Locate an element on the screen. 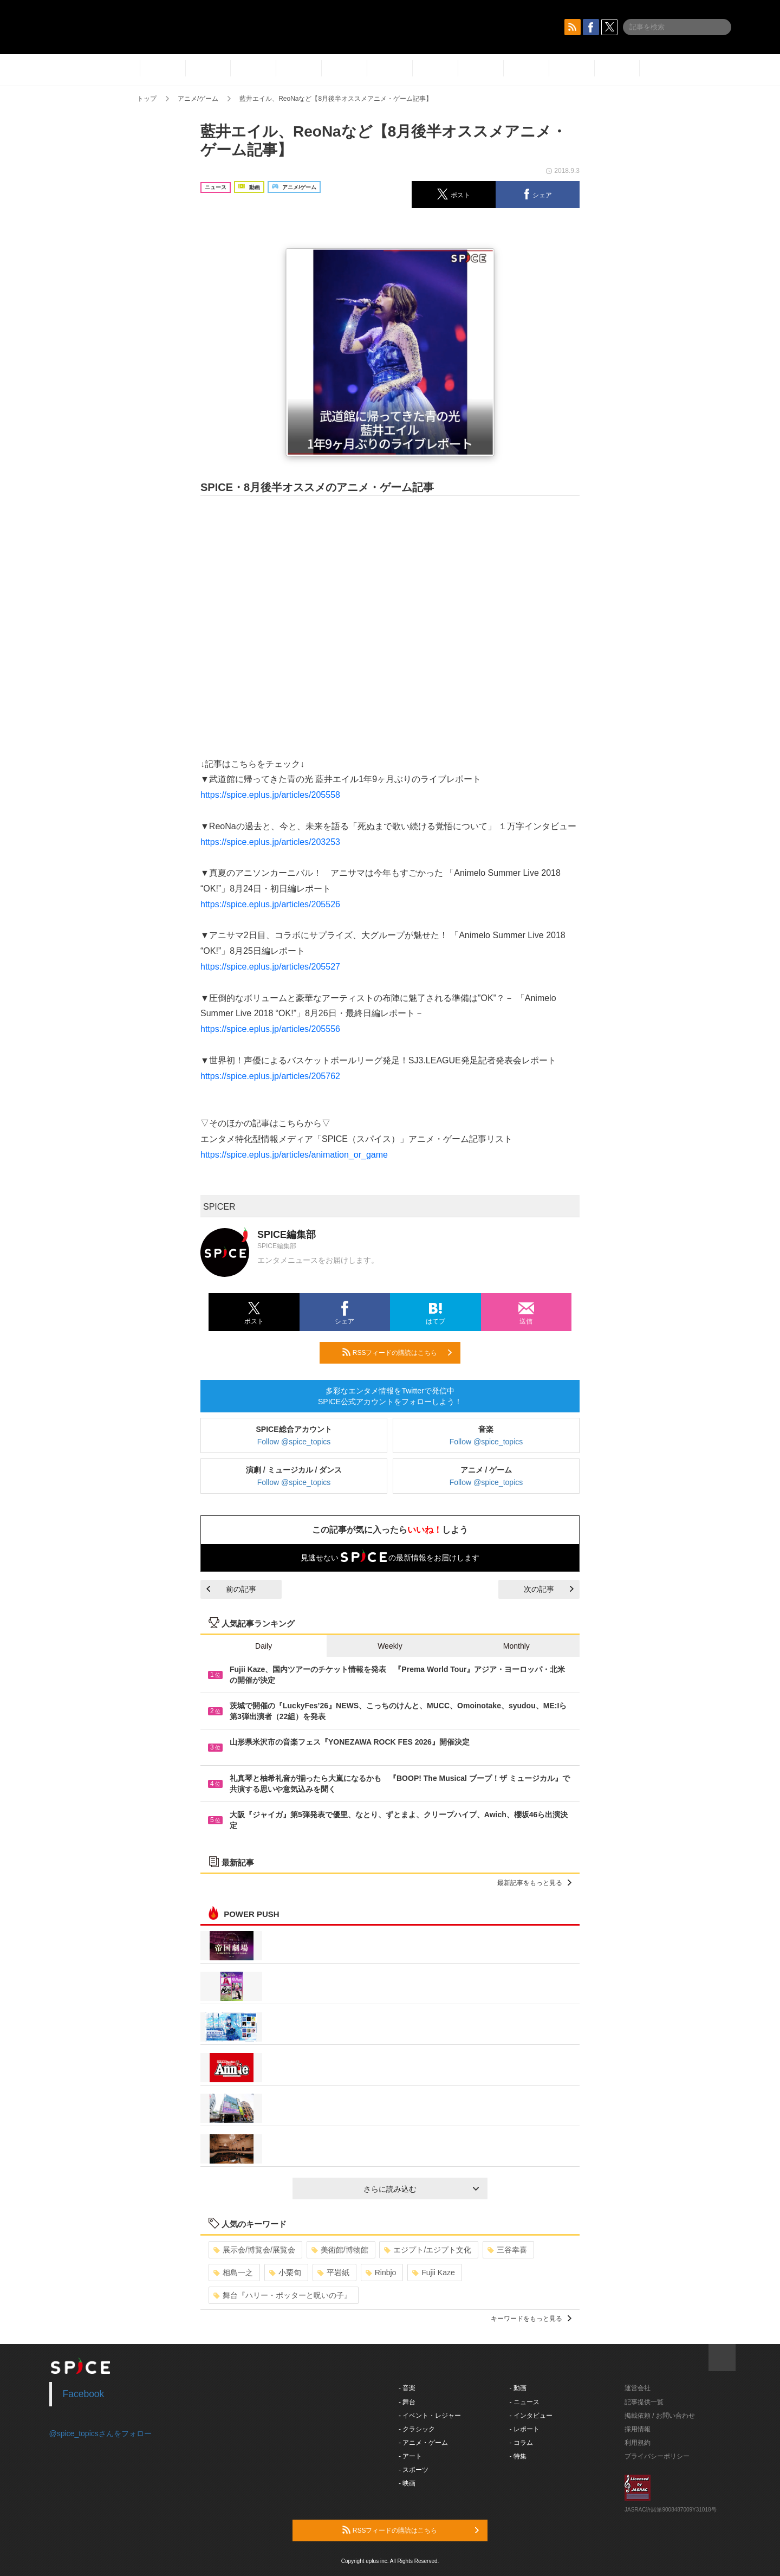 This screenshot has height=2576, width=780. - 舞台 is located at coordinates (407, 2402).